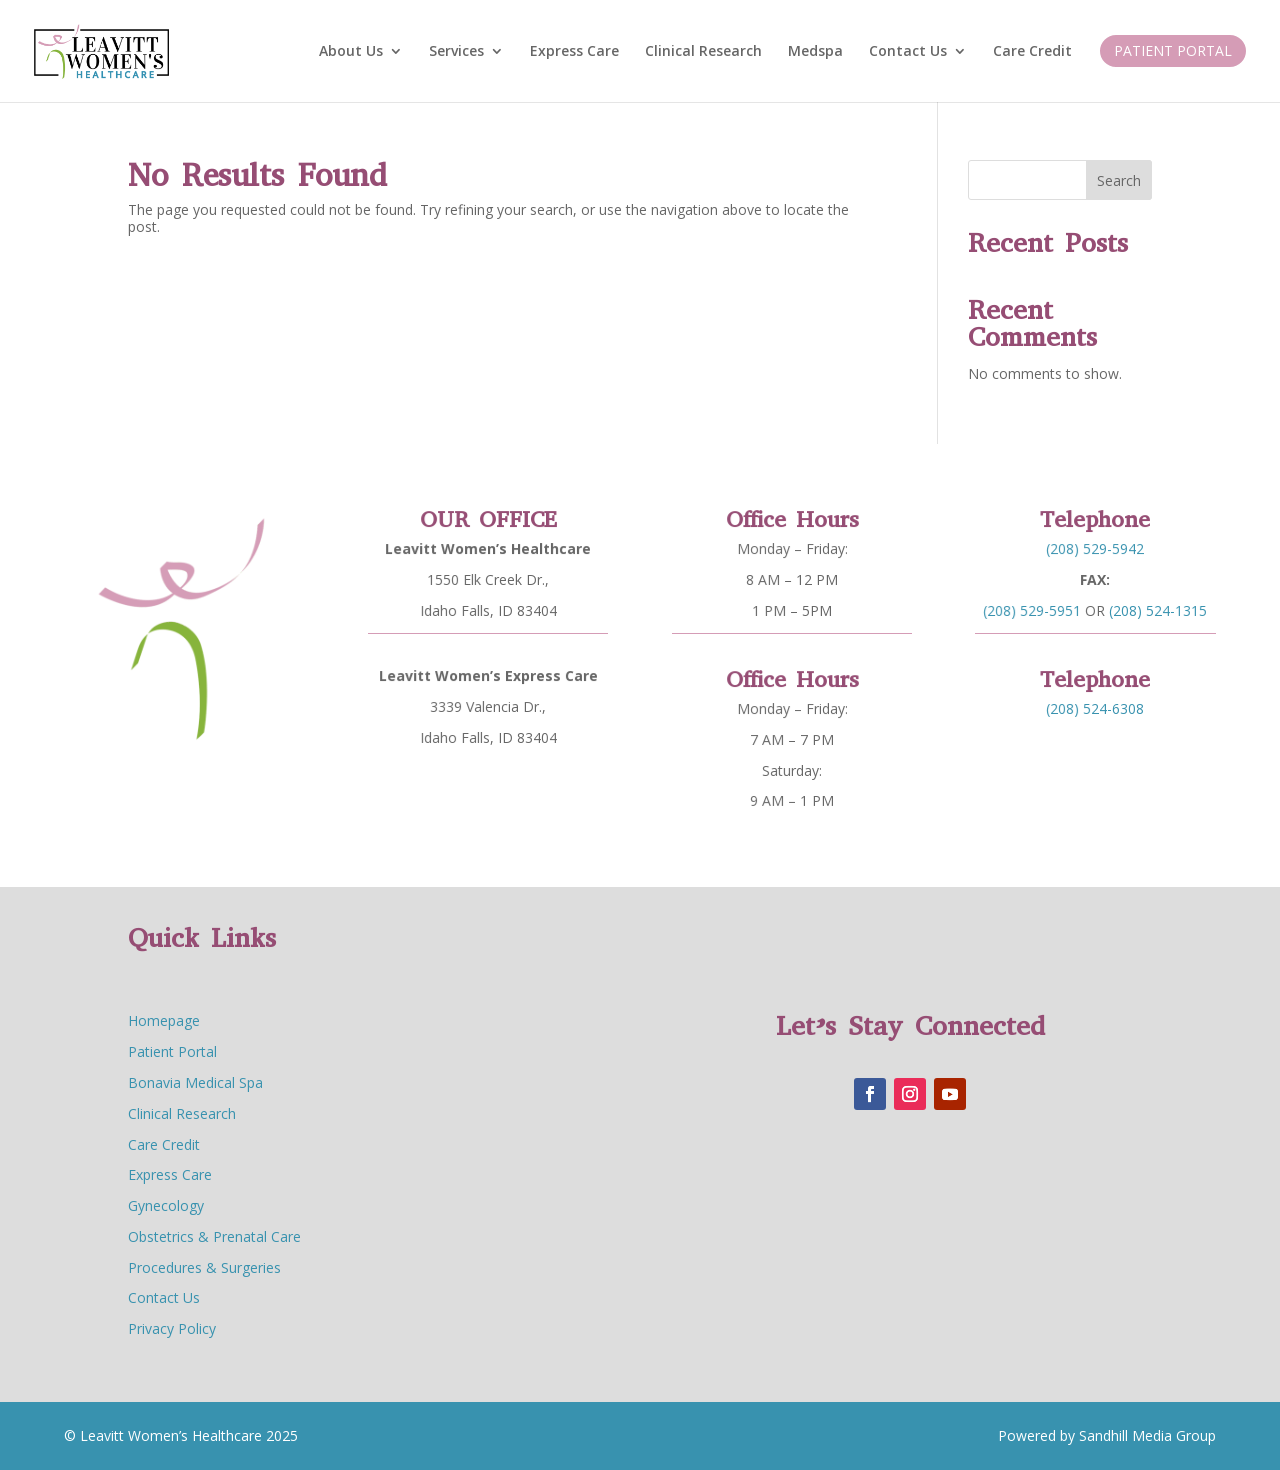 Image resolution: width=1280 pixels, height=1470 pixels. I want to click on Express Care, so click(574, 52).